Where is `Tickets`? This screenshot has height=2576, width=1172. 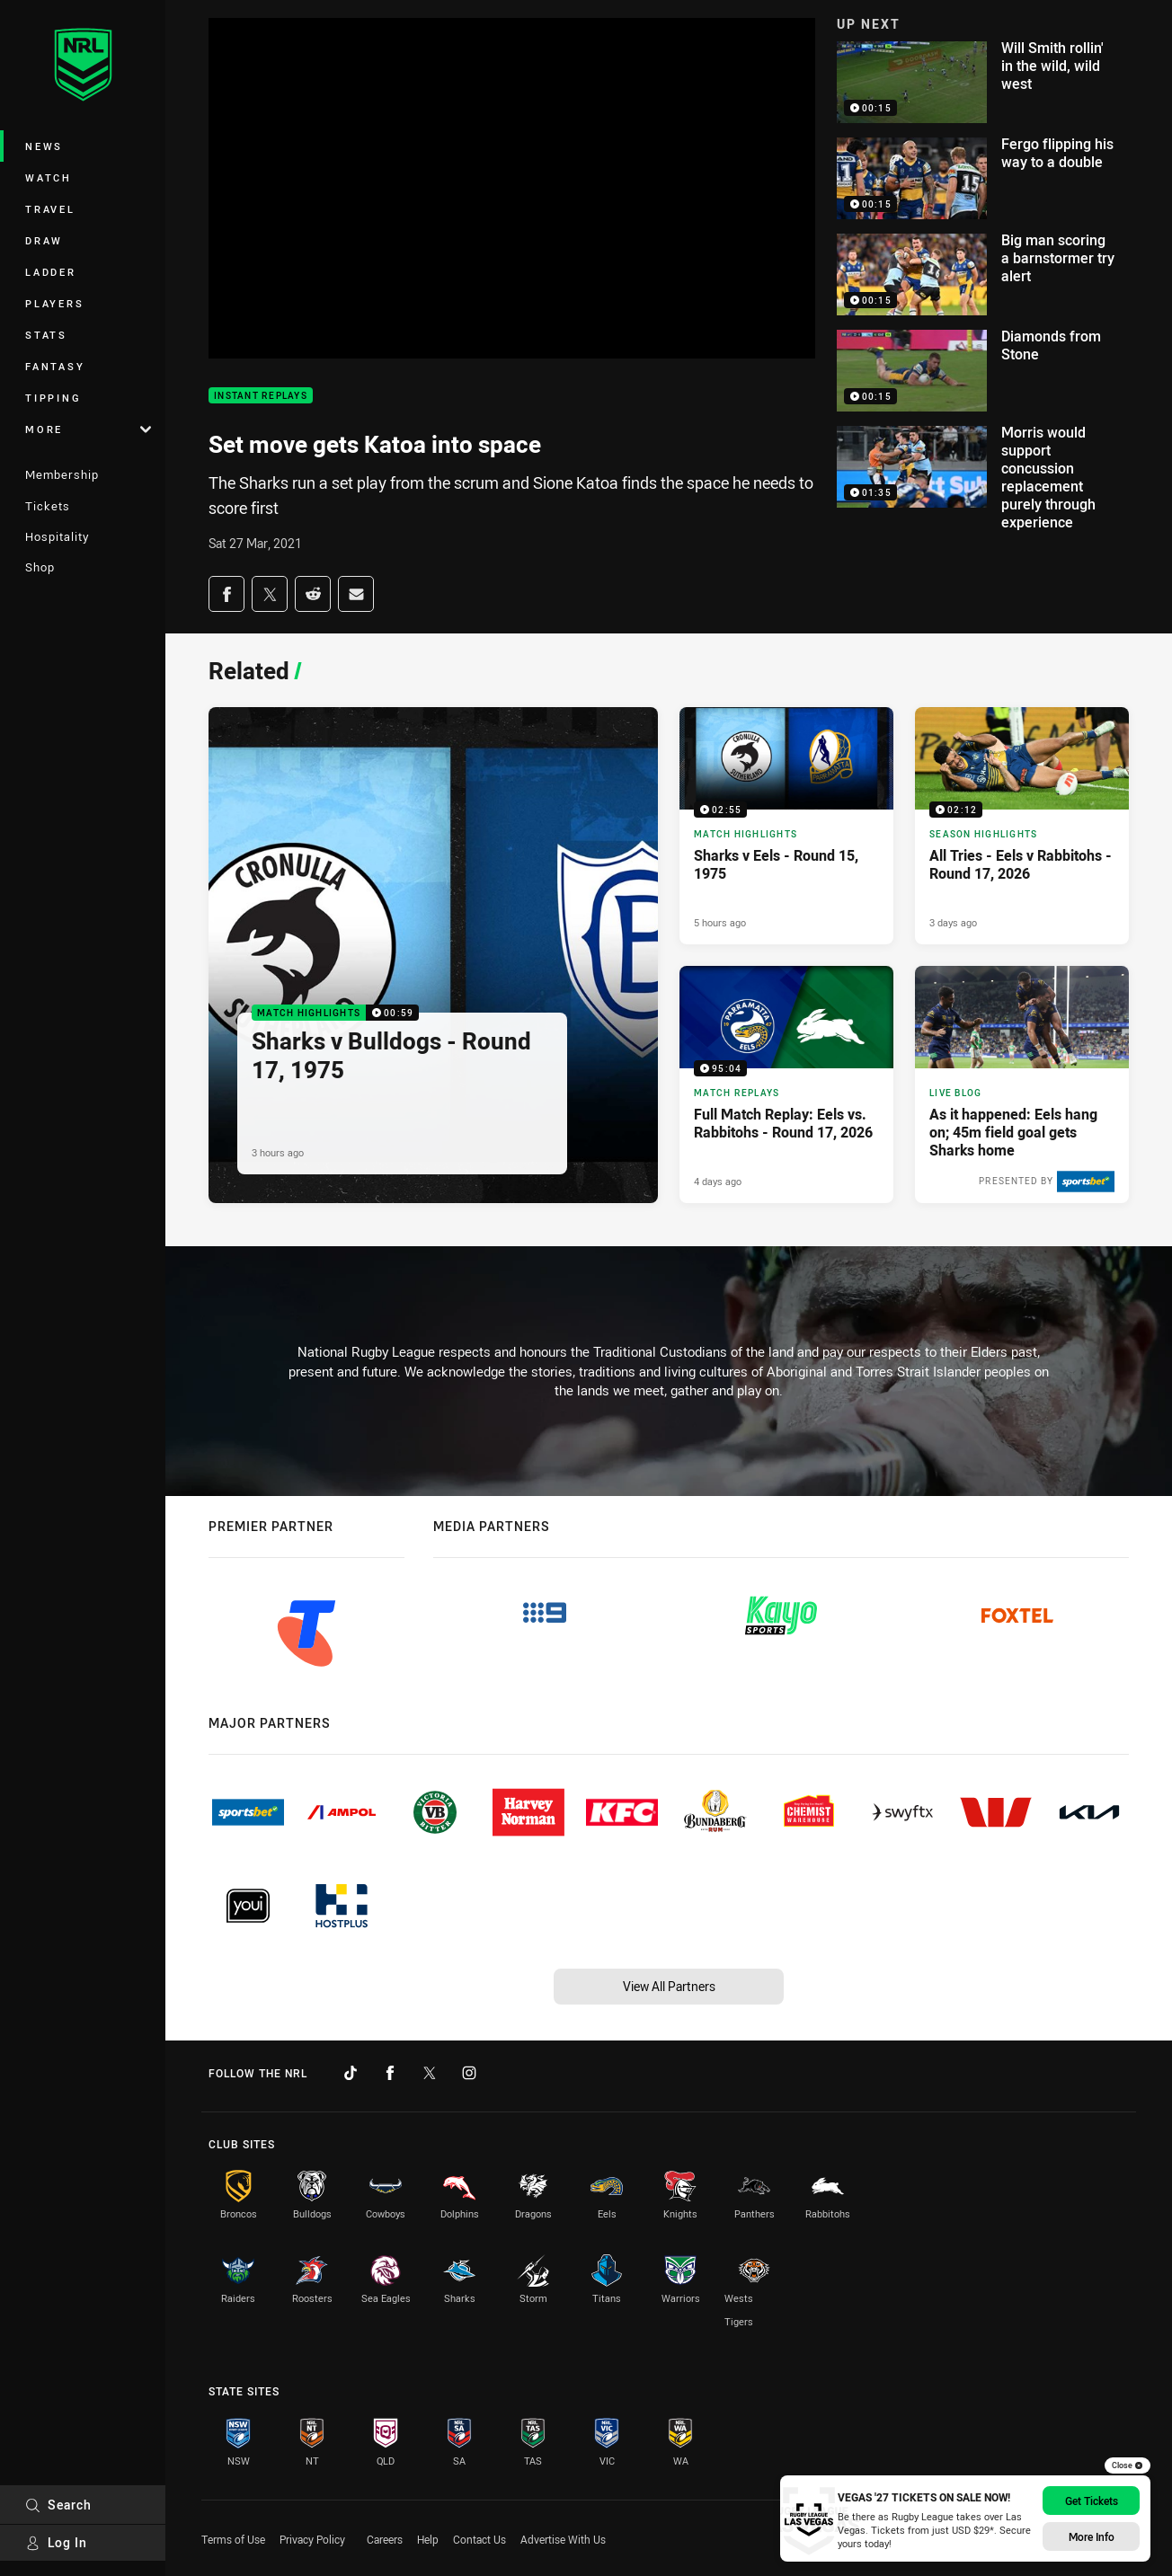
Tickets is located at coordinates (47, 506).